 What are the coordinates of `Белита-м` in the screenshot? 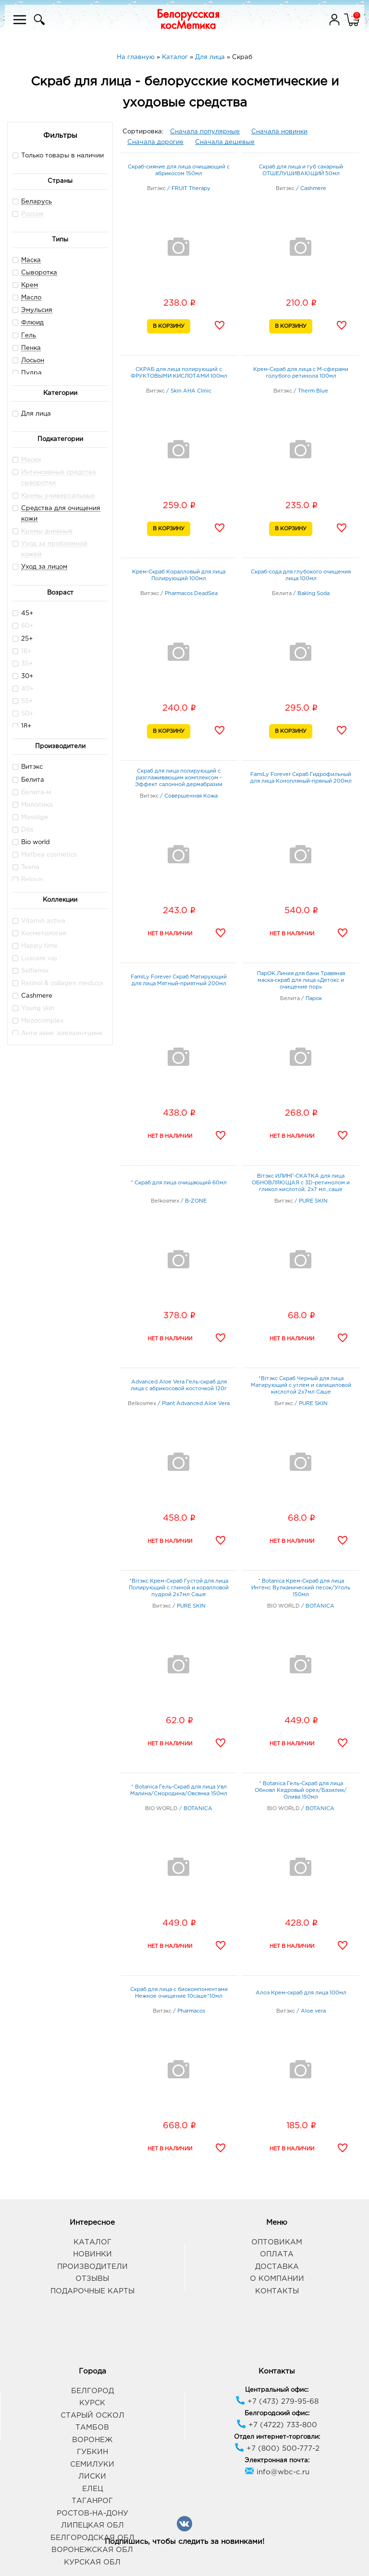 It's located at (31, 792).